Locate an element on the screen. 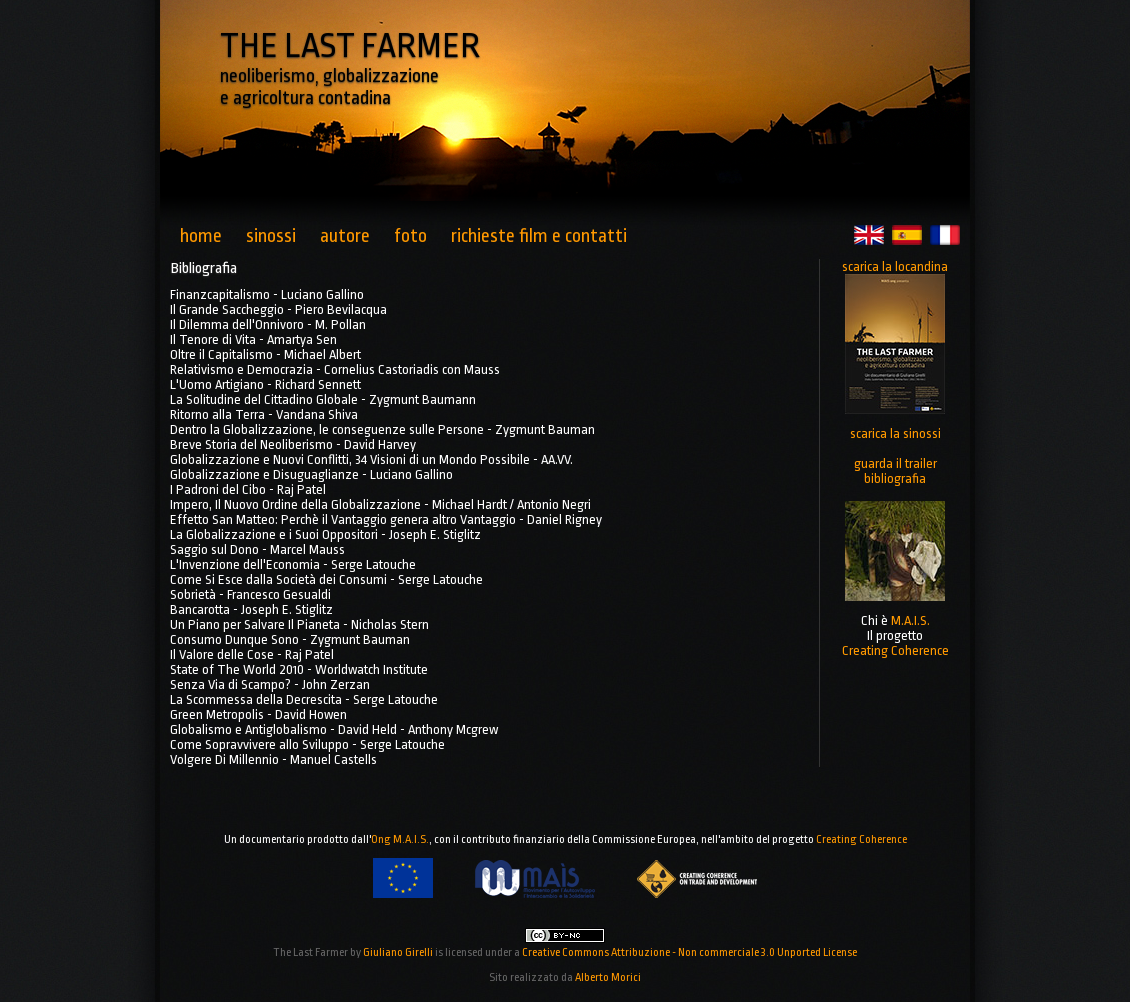 The height and width of the screenshot is (1002, 1130). bibliografia is located at coordinates (895, 478).